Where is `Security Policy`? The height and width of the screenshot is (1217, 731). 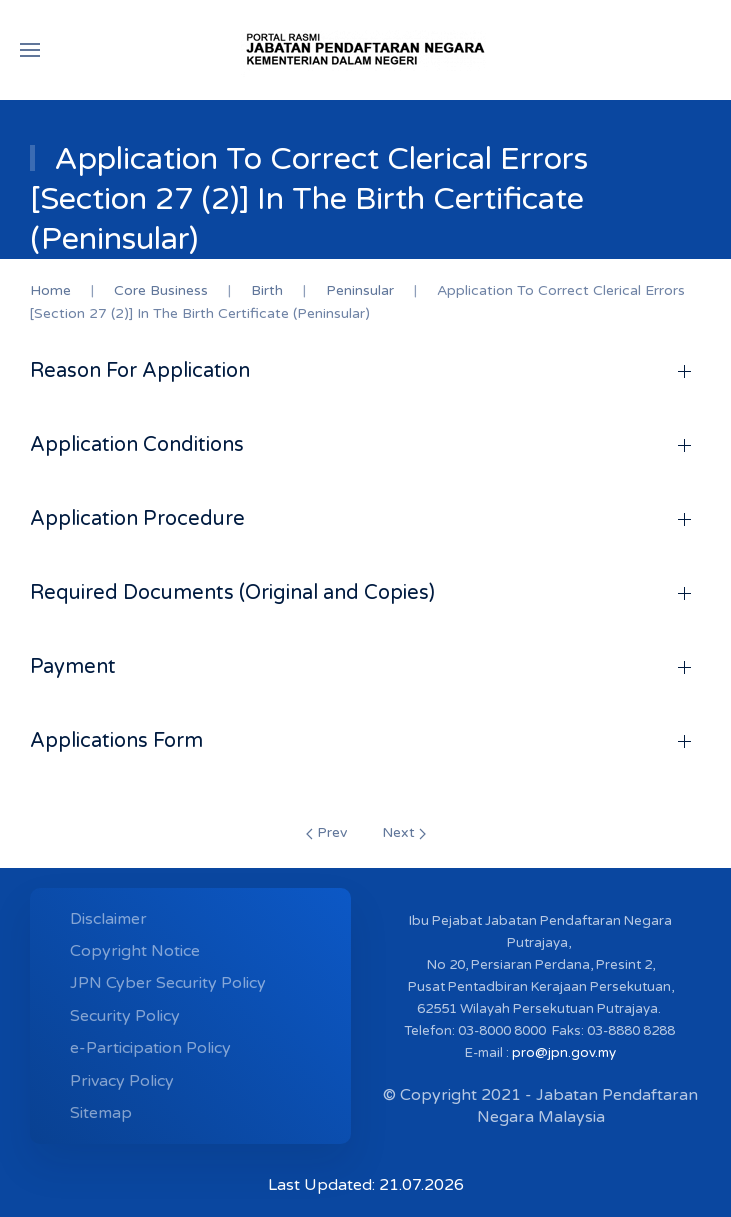
Security Policy is located at coordinates (125, 1016).